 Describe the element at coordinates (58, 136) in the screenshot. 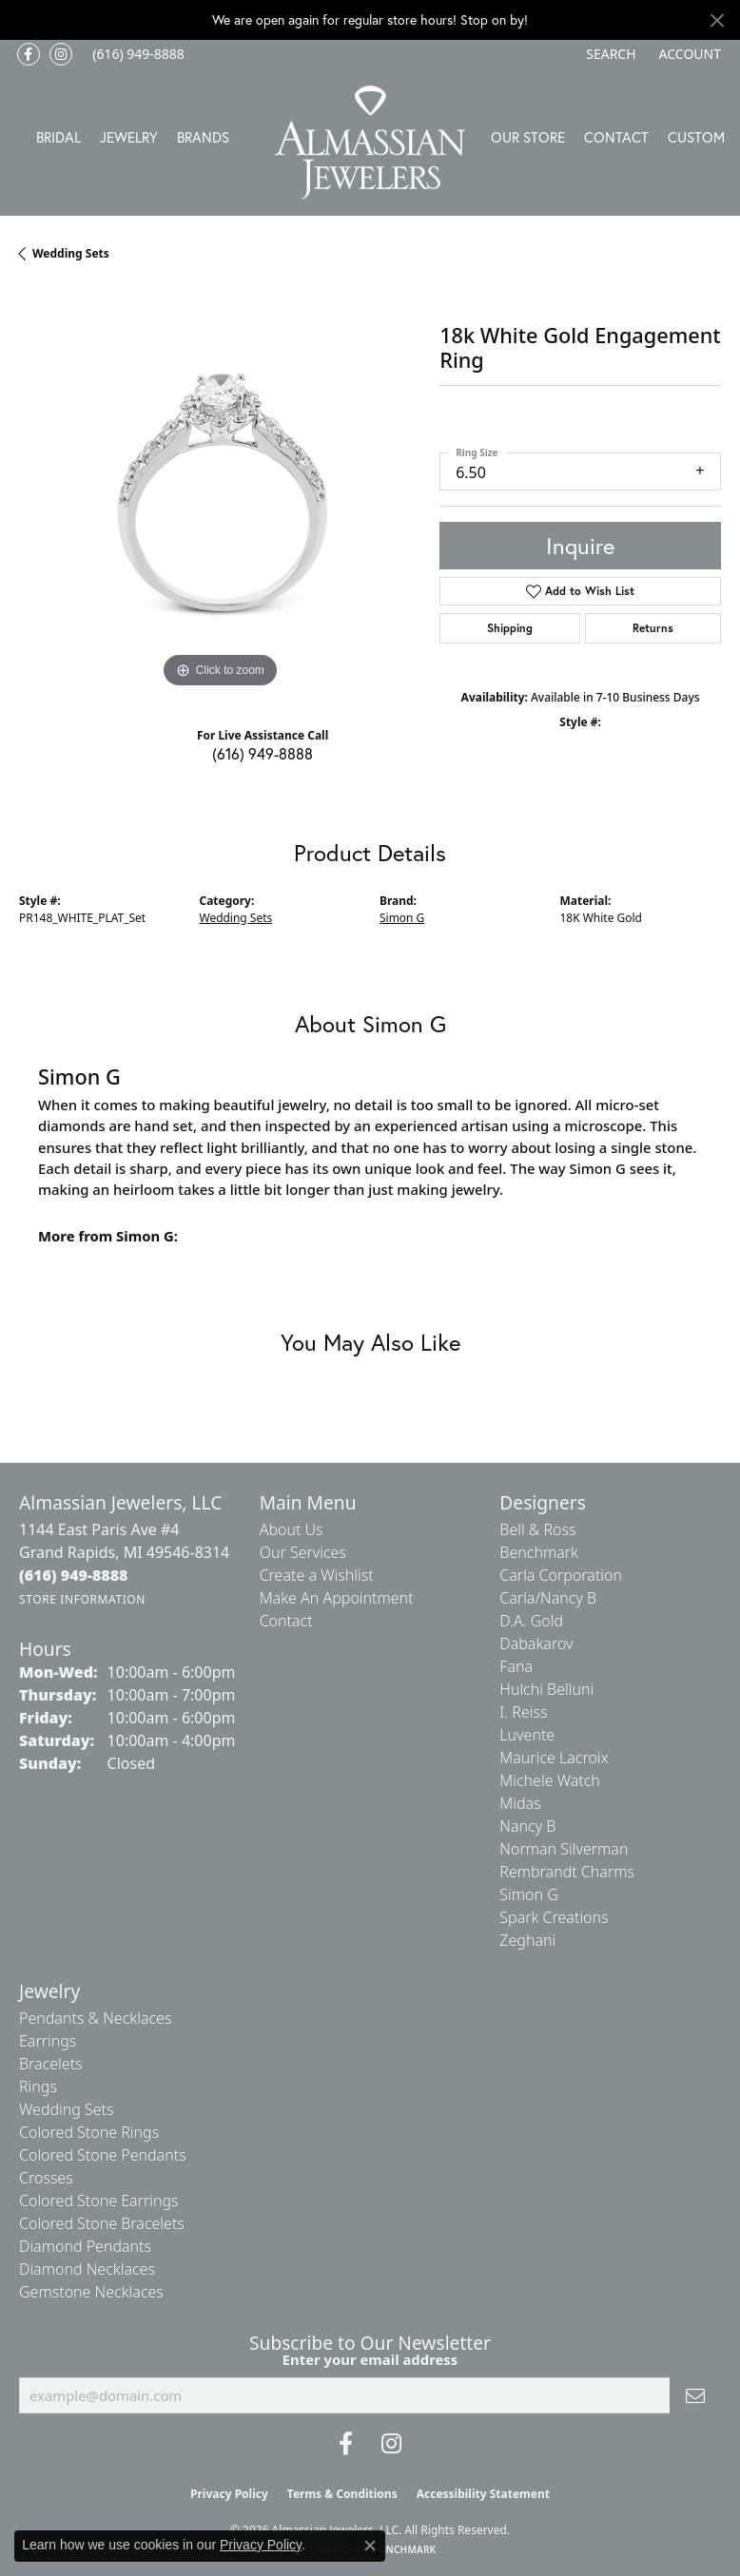

I see `Bridal` at that location.